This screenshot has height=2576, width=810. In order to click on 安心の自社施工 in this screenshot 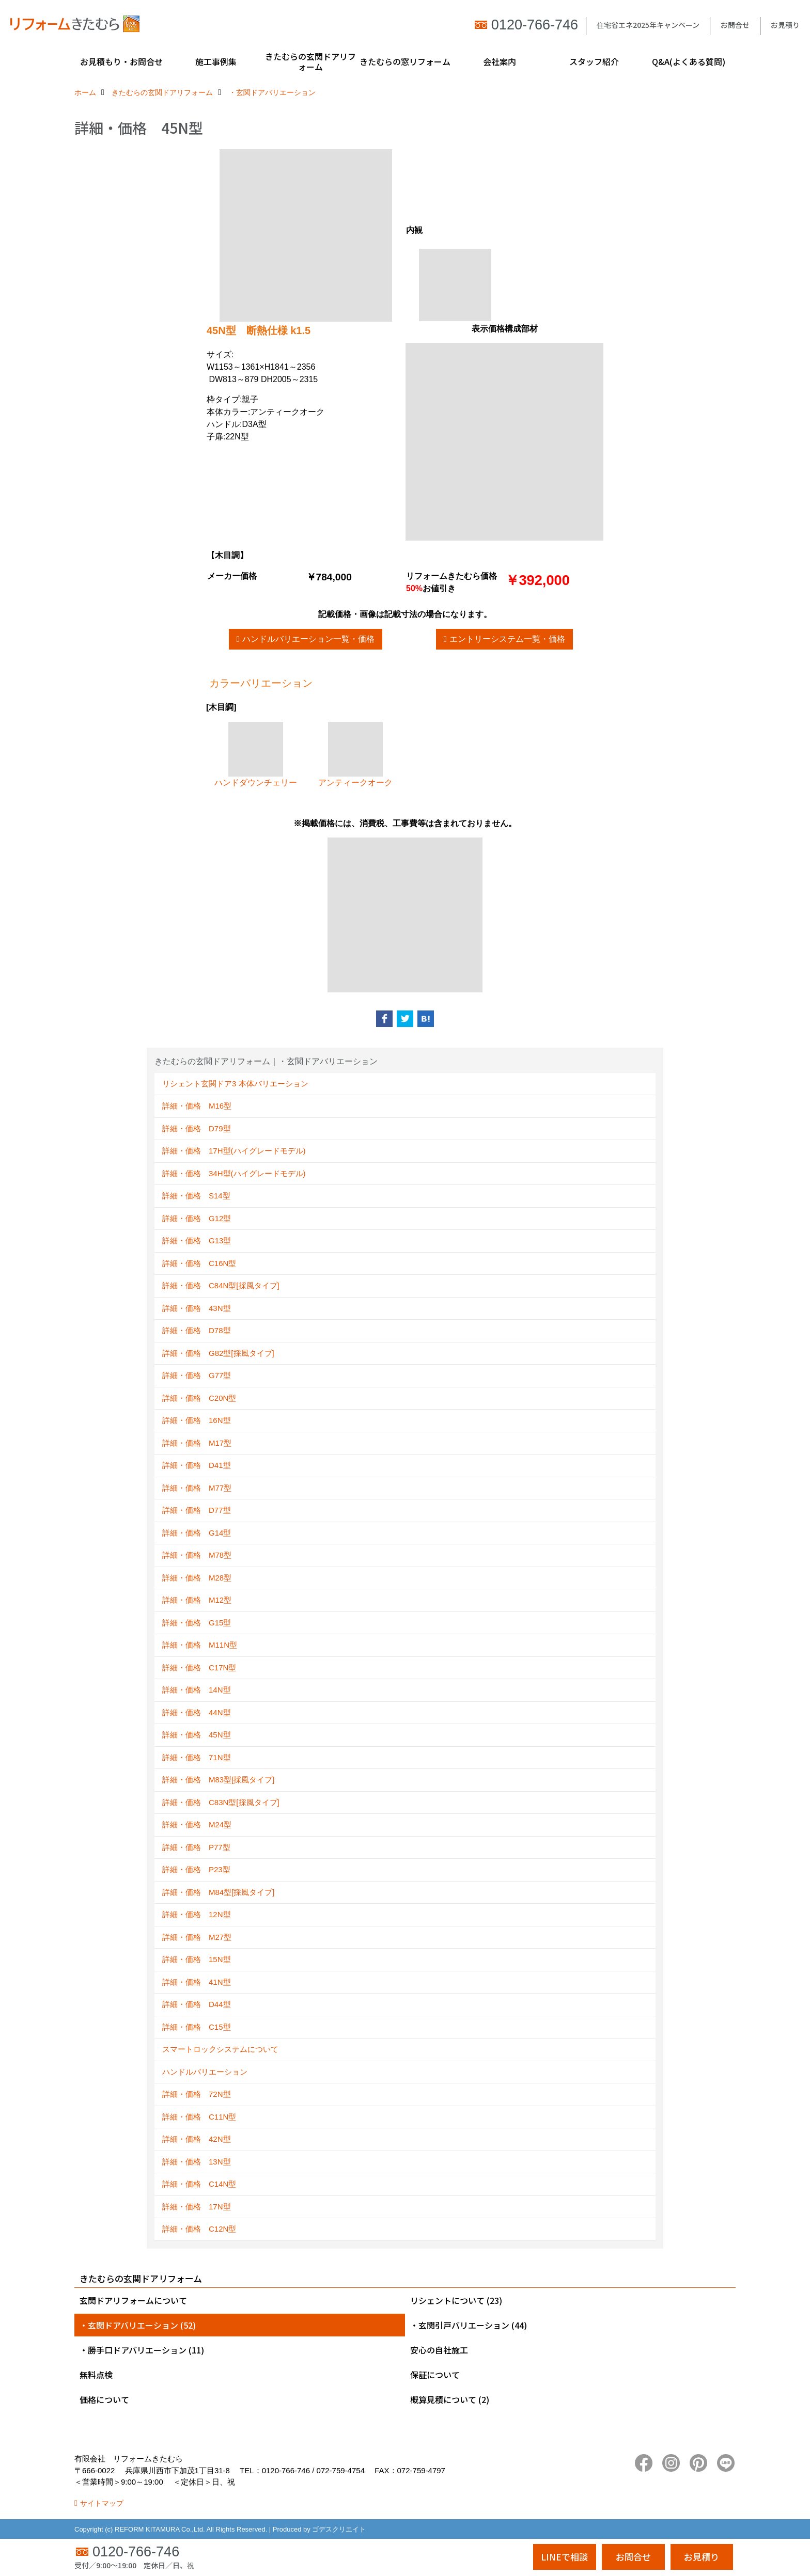, I will do `click(439, 2350)`.